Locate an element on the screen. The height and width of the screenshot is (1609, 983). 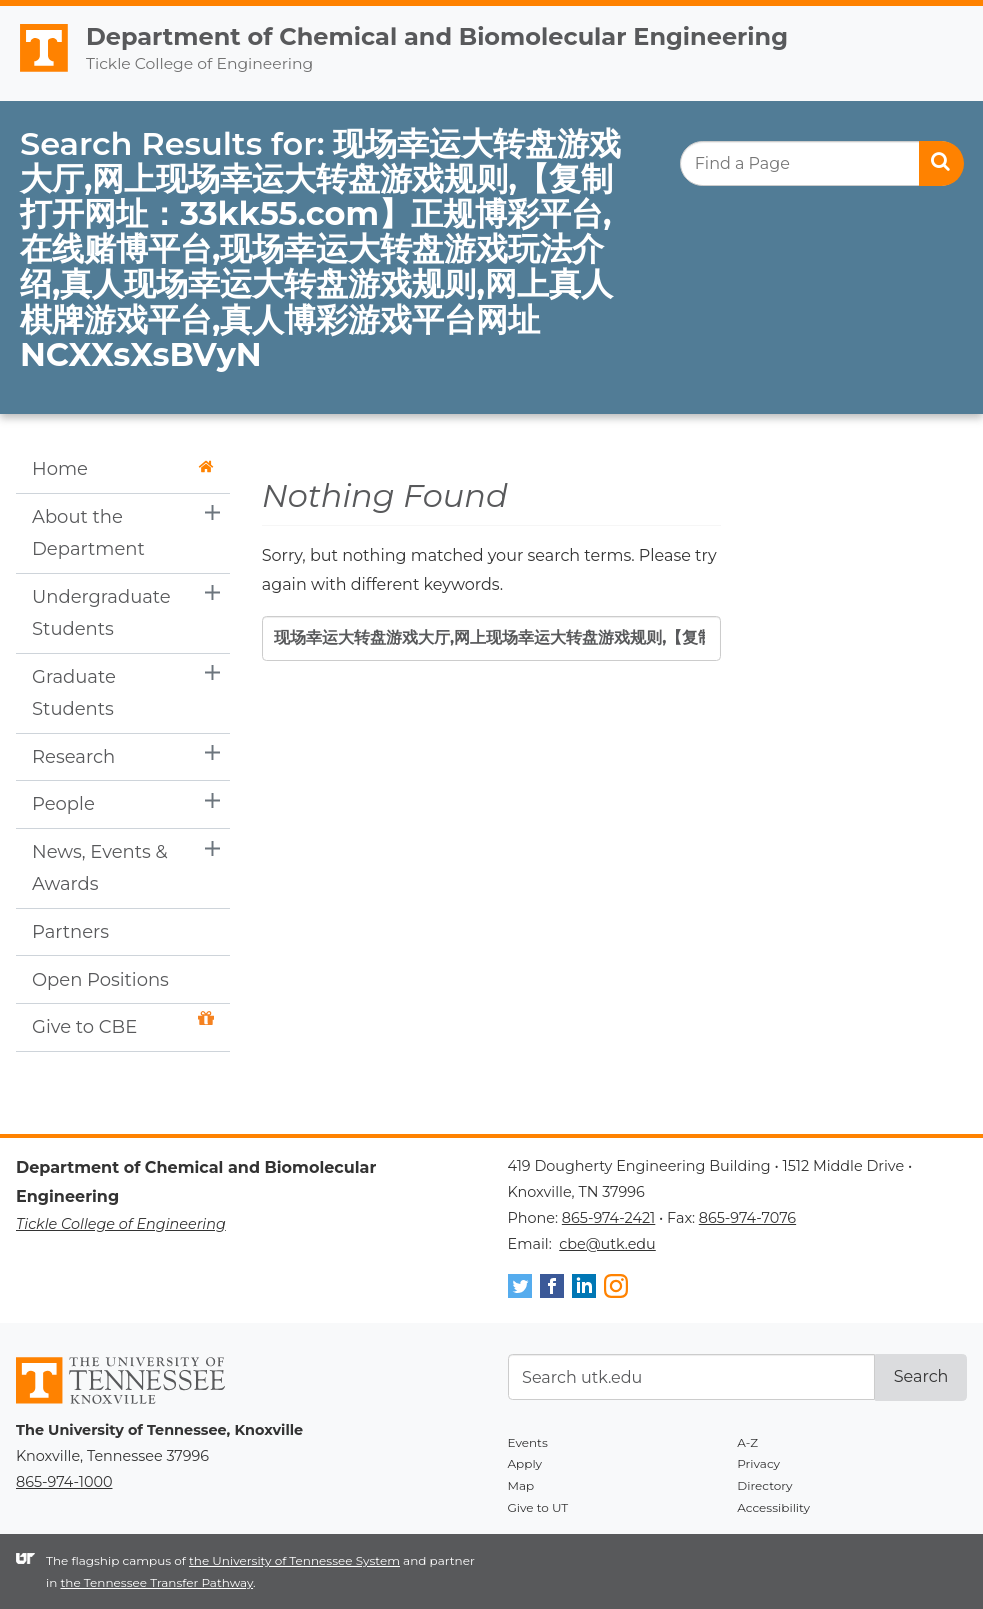
865-974-2421 is located at coordinates (608, 1218).